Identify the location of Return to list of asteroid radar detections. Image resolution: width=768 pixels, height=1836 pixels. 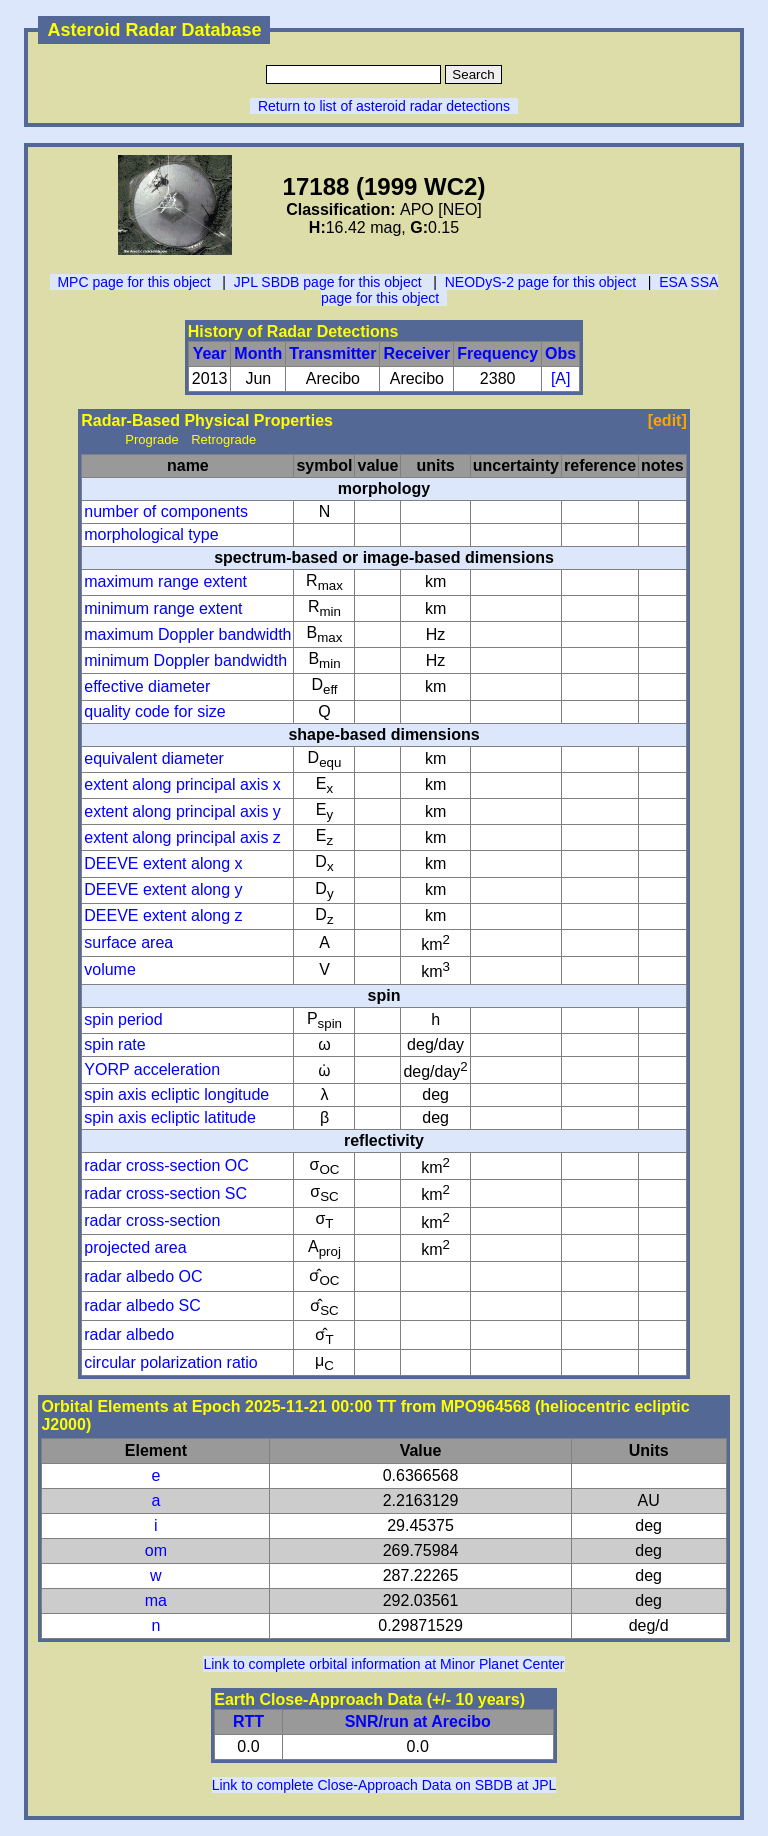
(384, 106).